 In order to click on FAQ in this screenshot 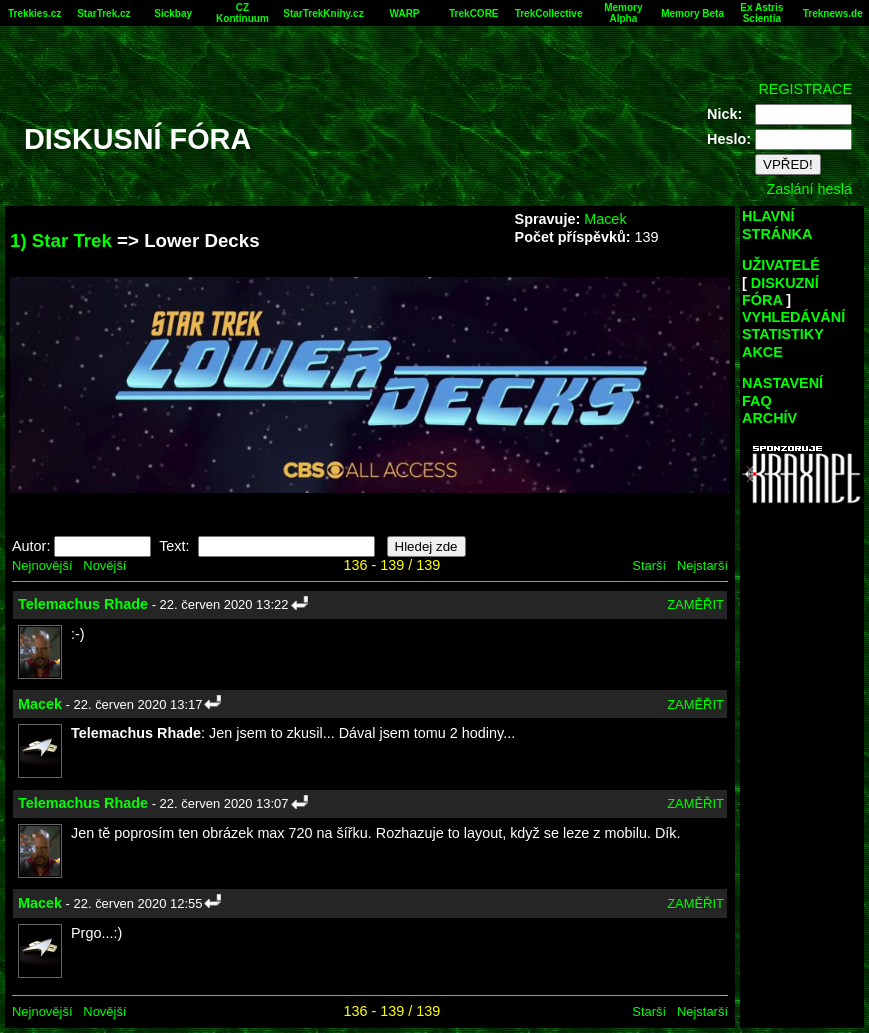, I will do `click(757, 401)`.